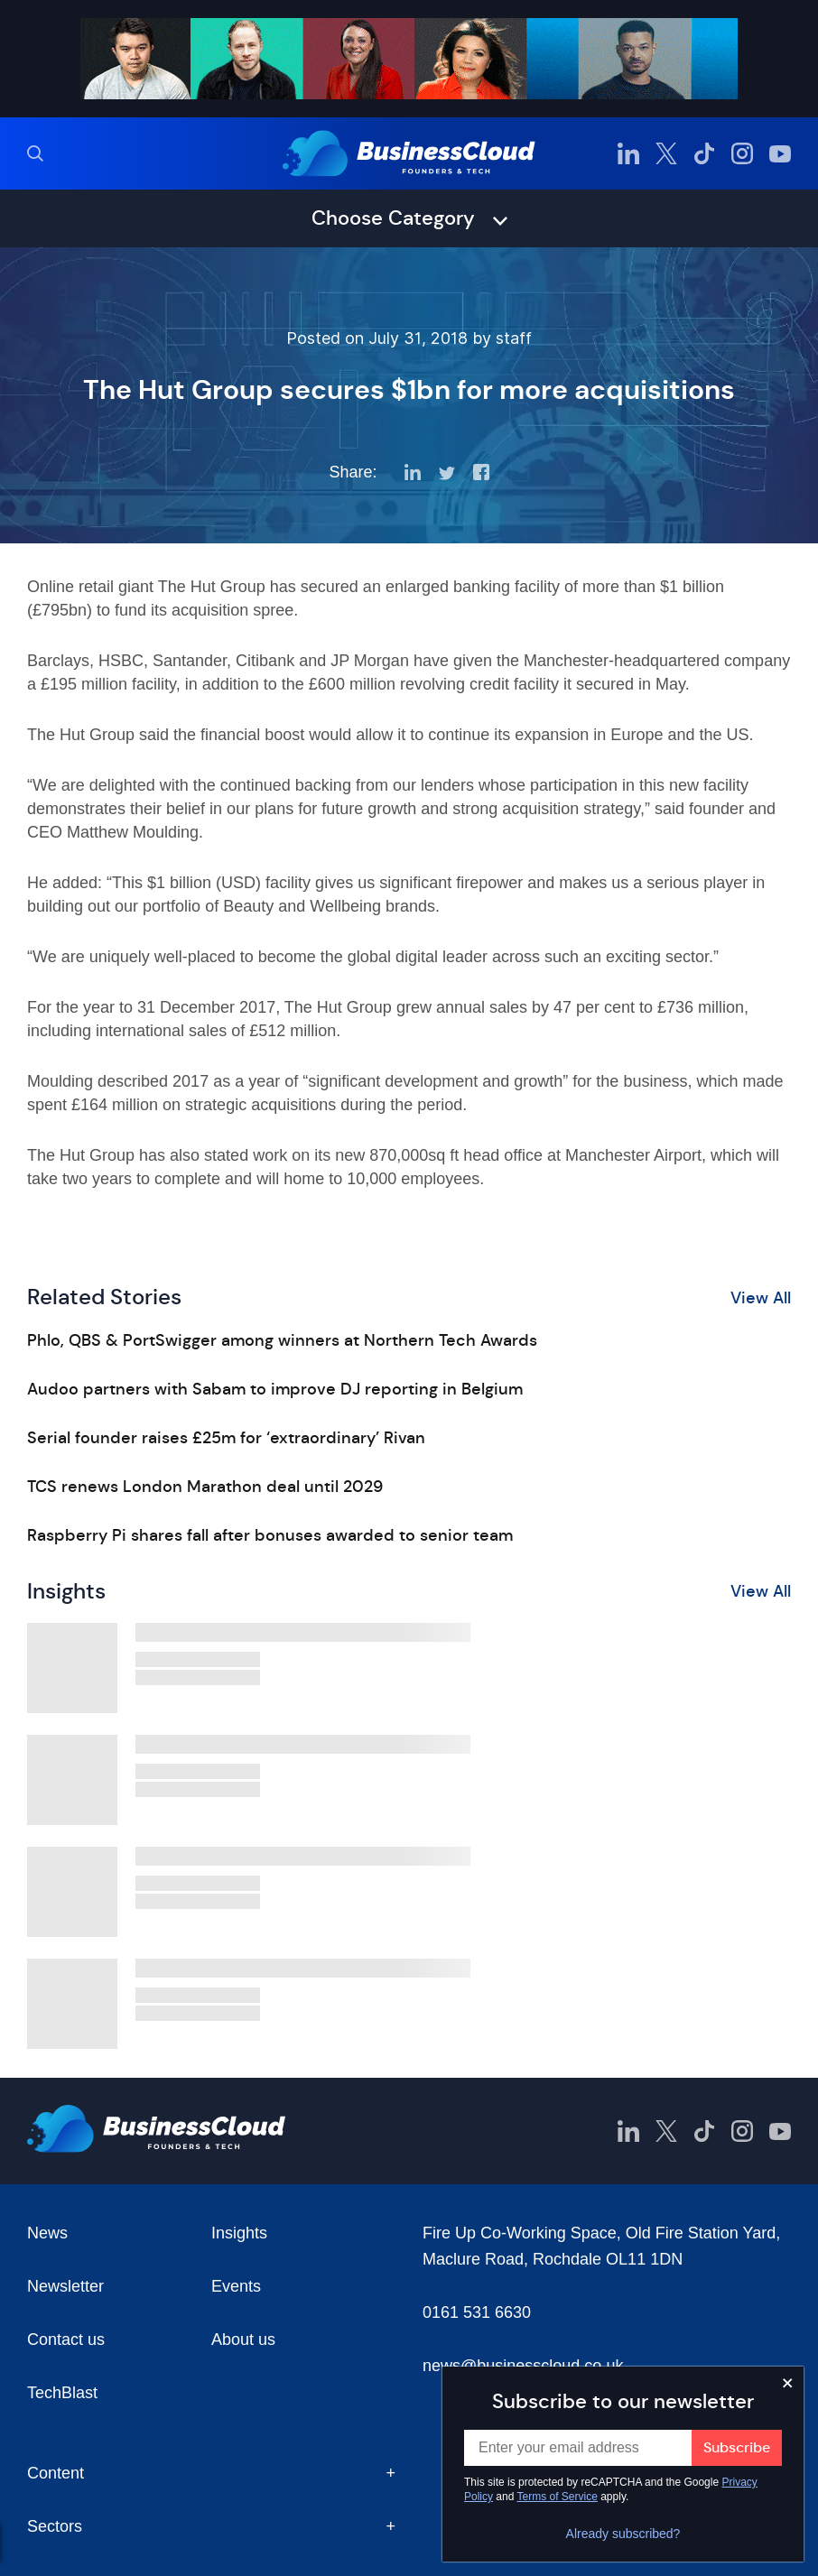  Describe the element at coordinates (704, 153) in the screenshot. I see `[BusinessCloud TikTok]` at that location.